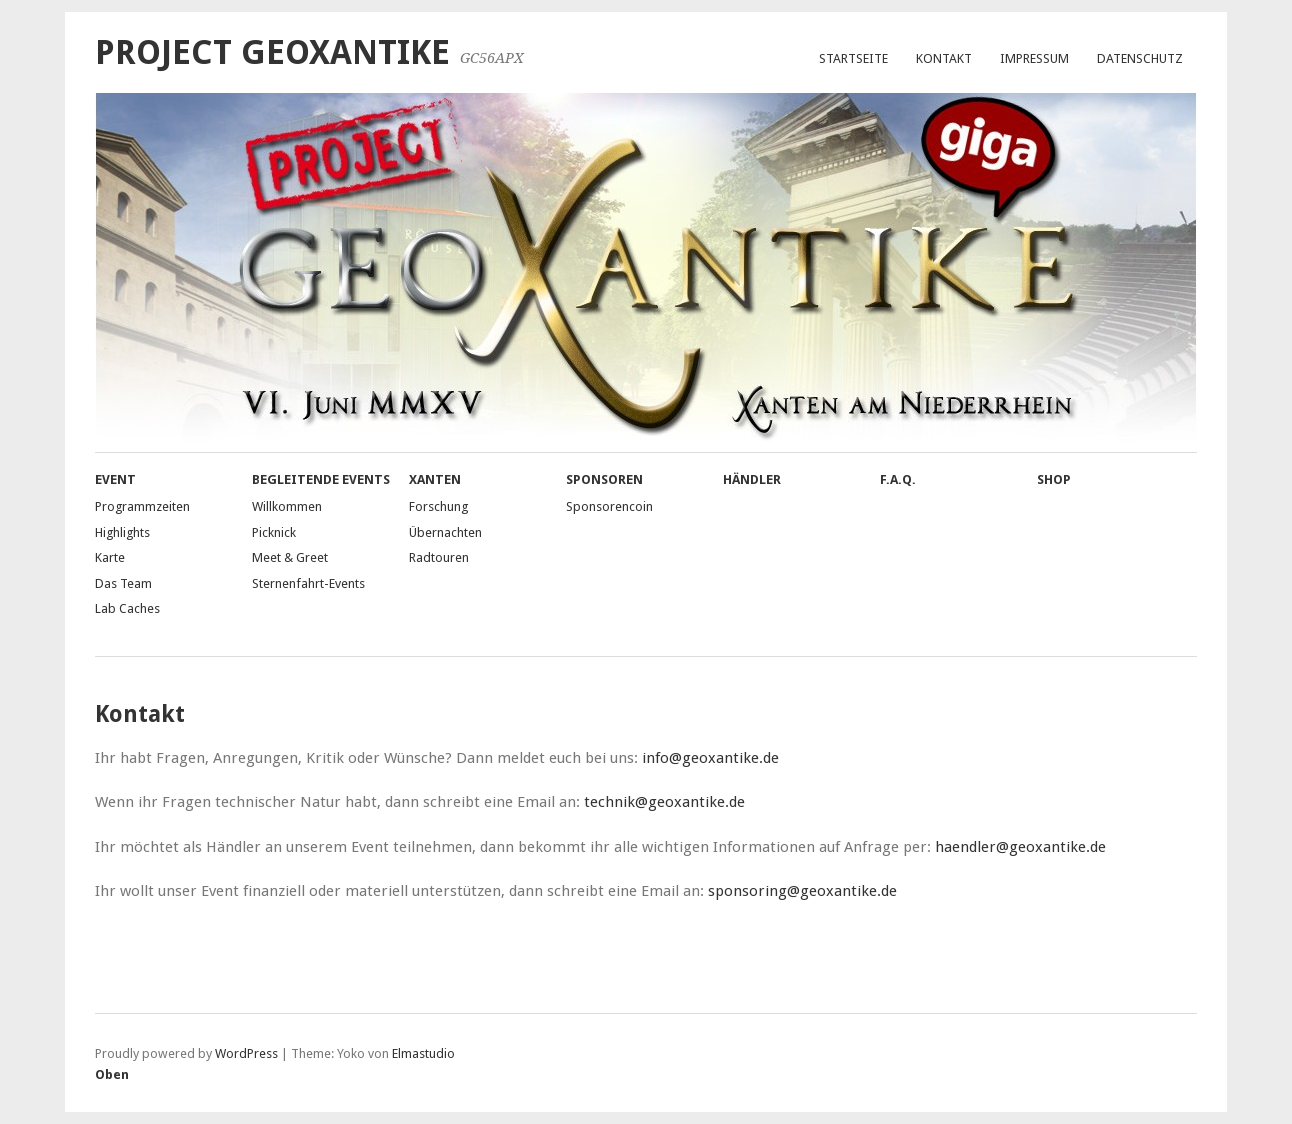 Image resolution: width=1292 pixels, height=1124 pixels. What do you see at coordinates (710, 758) in the screenshot?
I see `info@geoxantike.de` at bounding box center [710, 758].